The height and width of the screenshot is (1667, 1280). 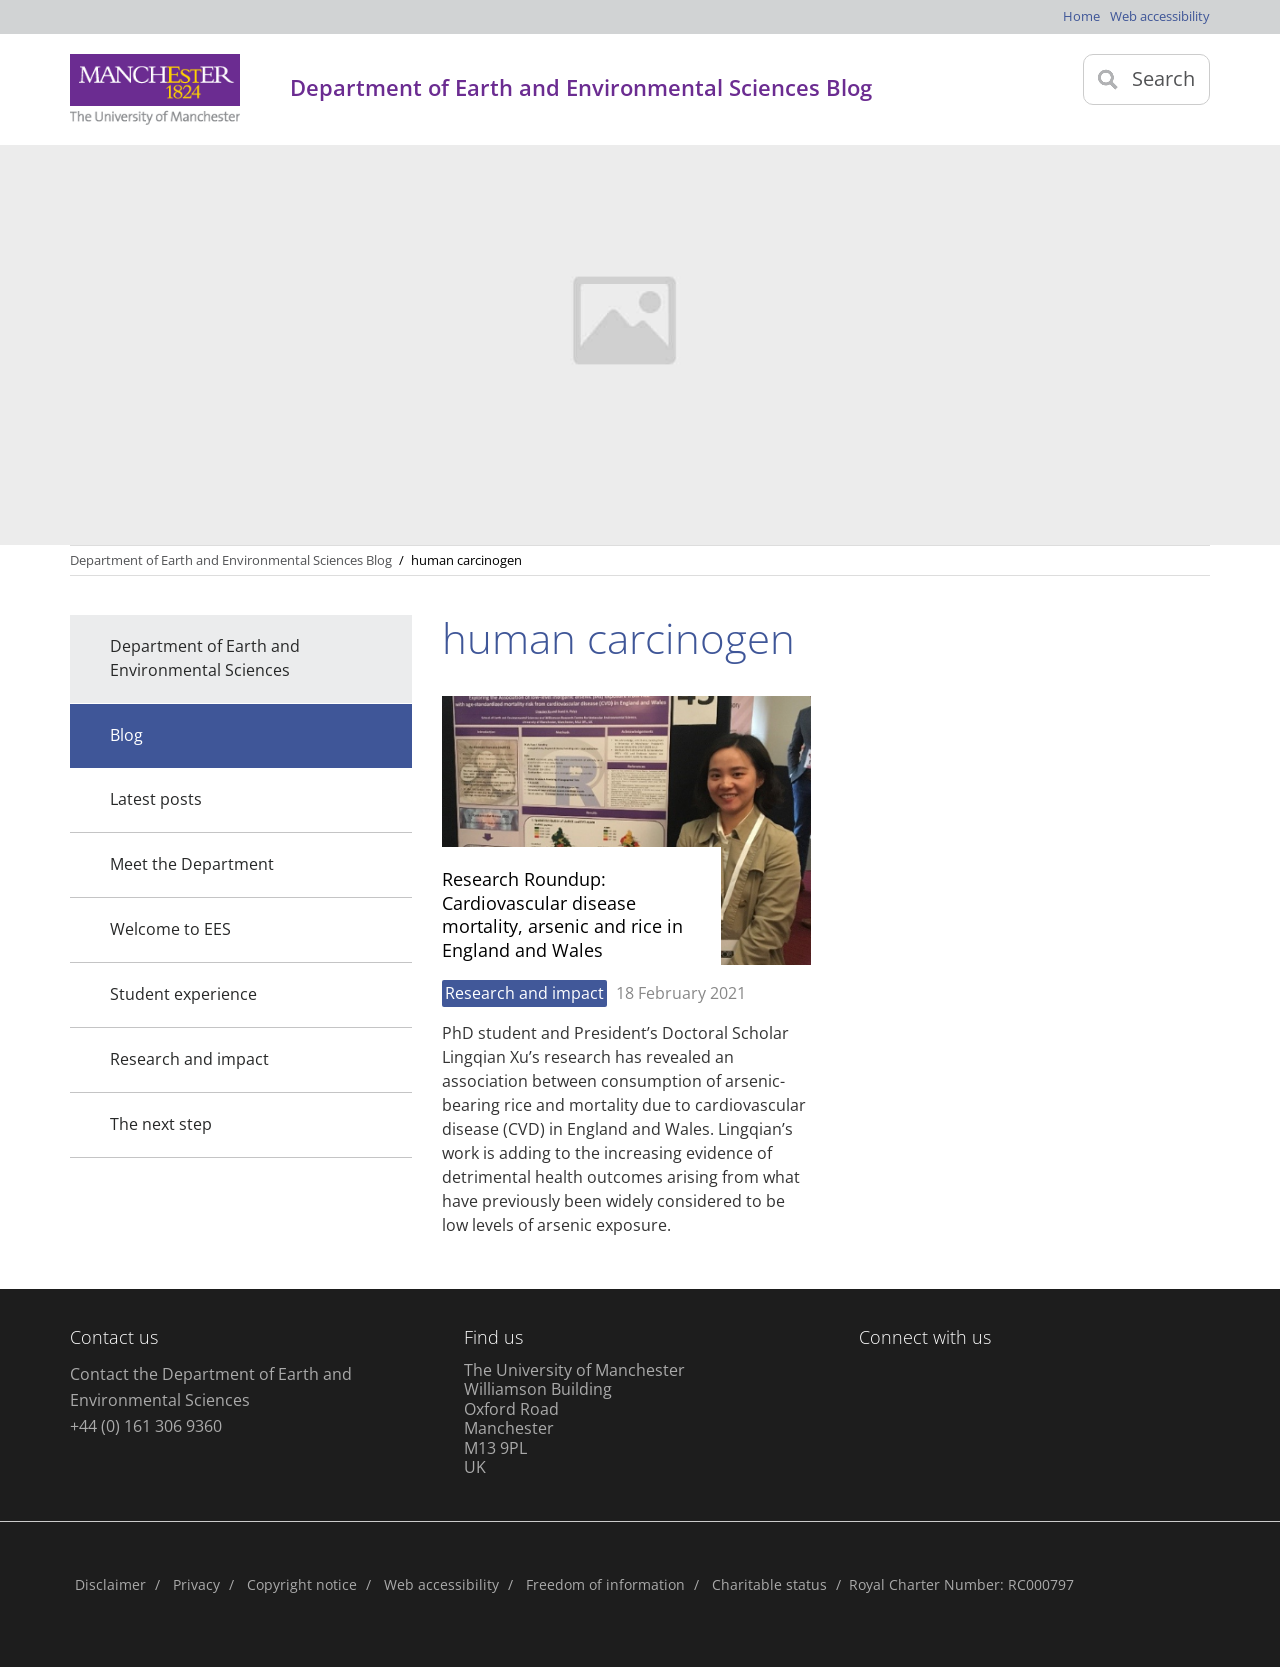 What do you see at coordinates (156, 799) in the screenshot?
I see `Latest posts` at bounding box center [156, 799].